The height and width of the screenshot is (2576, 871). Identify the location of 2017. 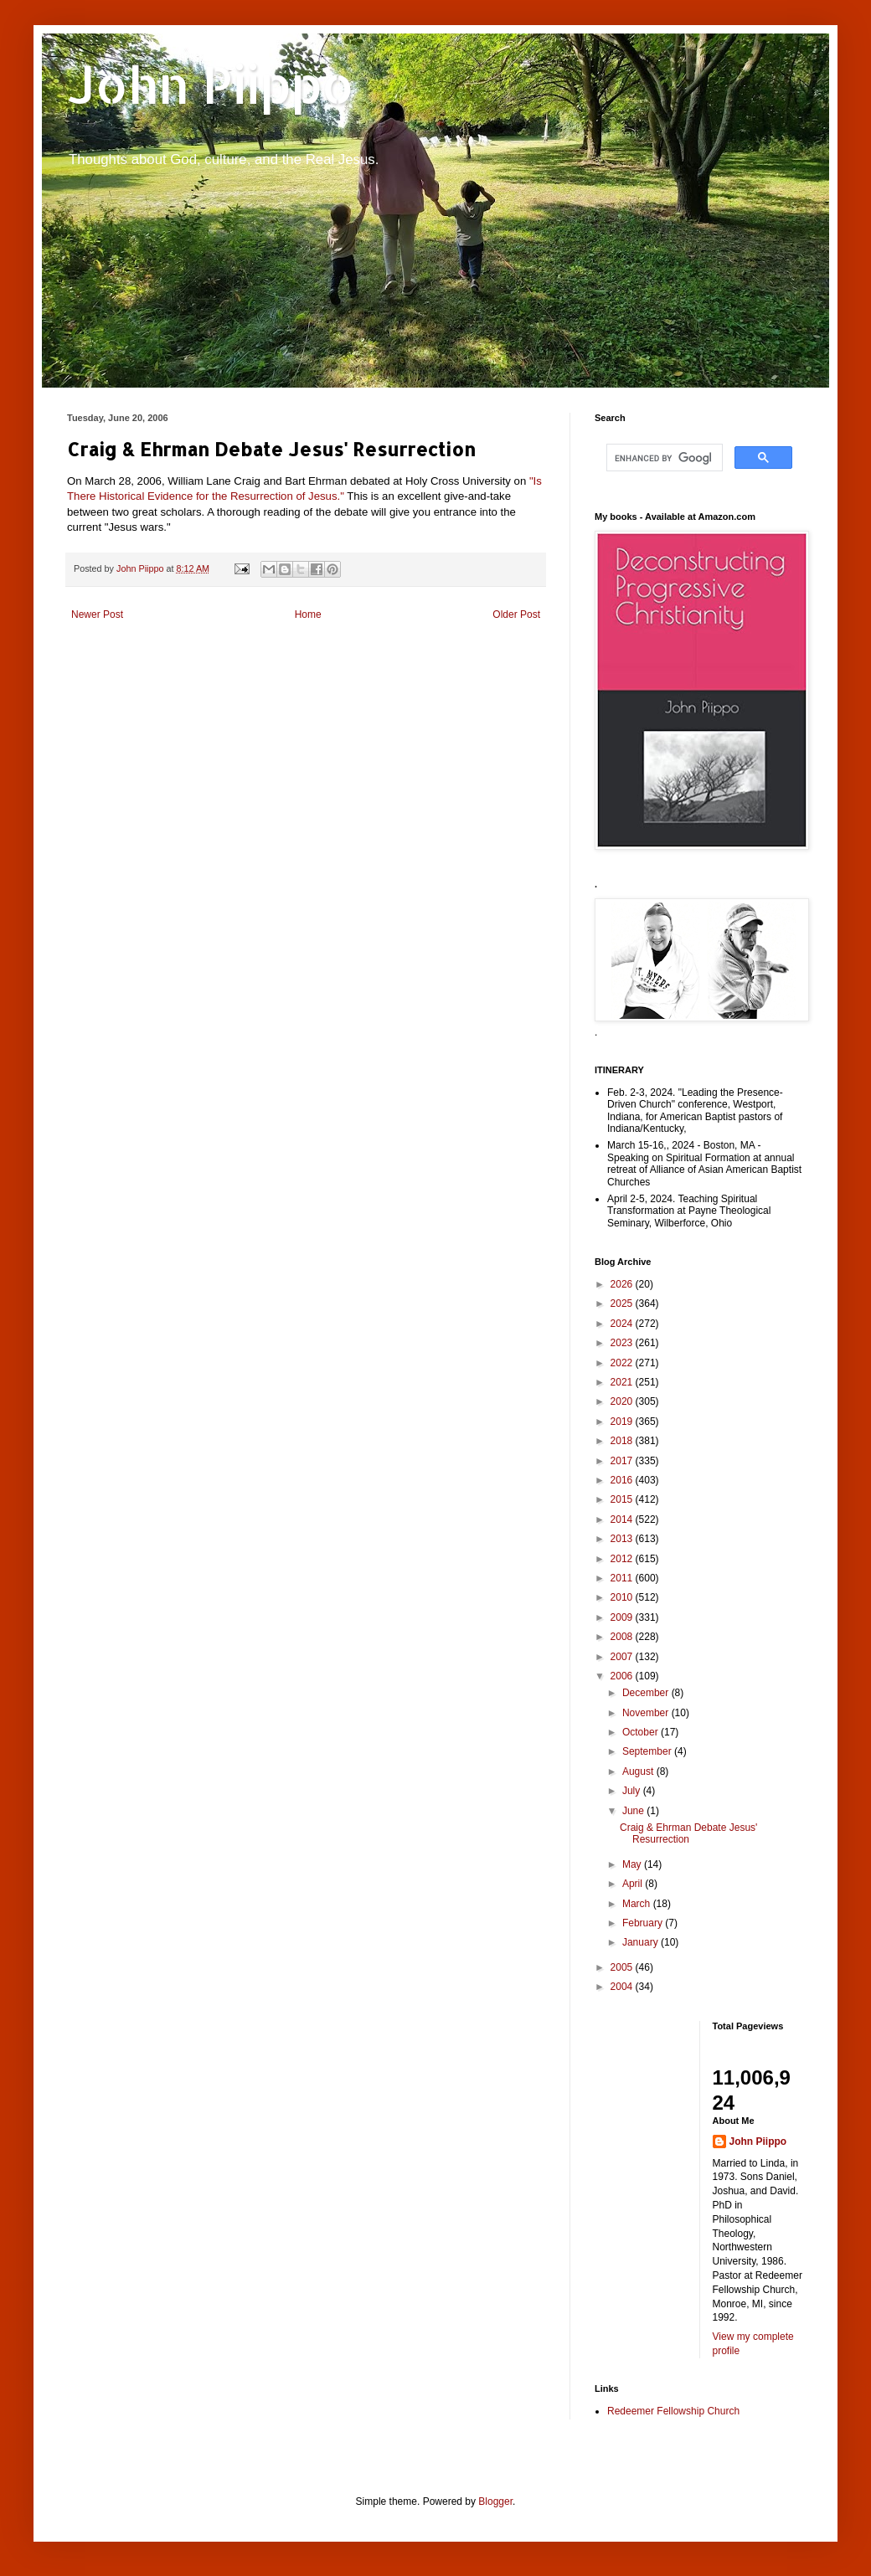
(623, 1461).